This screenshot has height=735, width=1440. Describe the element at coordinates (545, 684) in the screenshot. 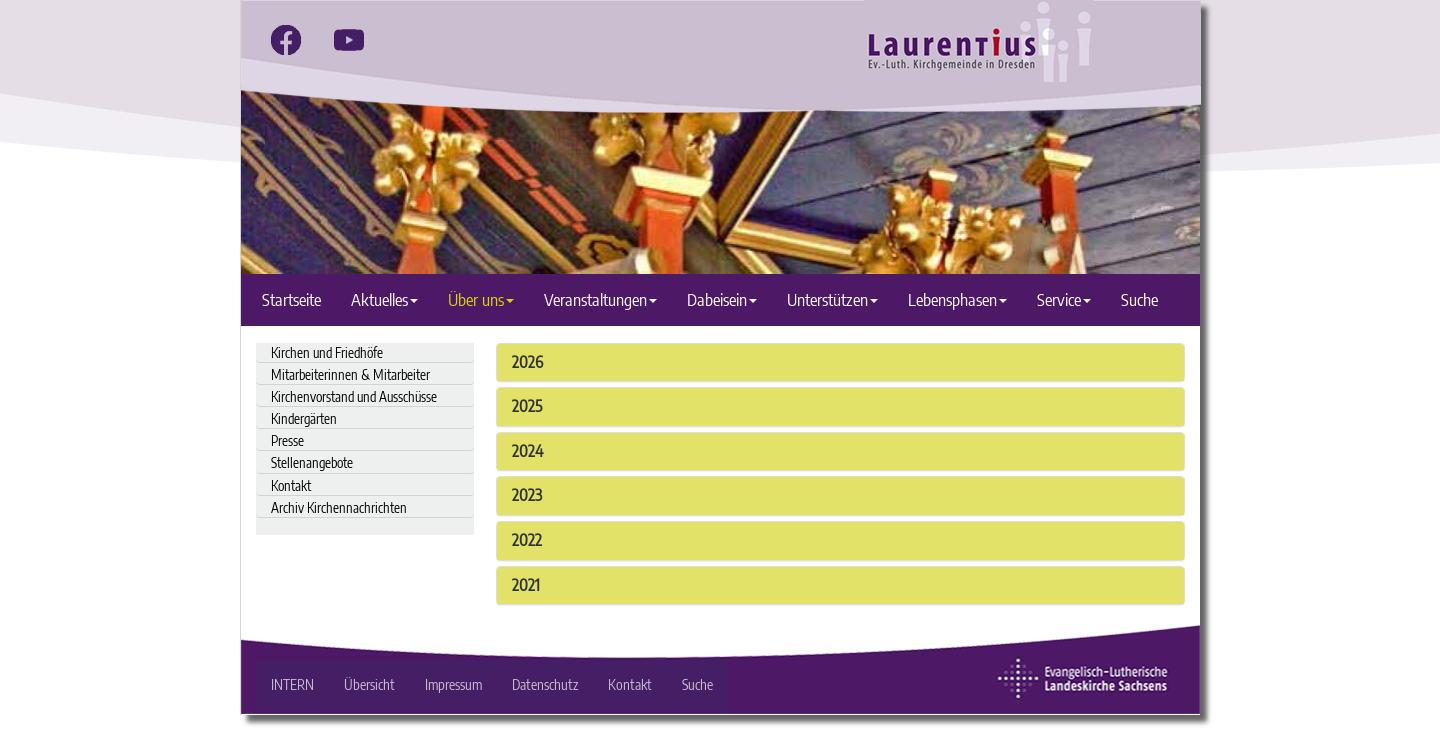

I see `Datenschutz` at that location.